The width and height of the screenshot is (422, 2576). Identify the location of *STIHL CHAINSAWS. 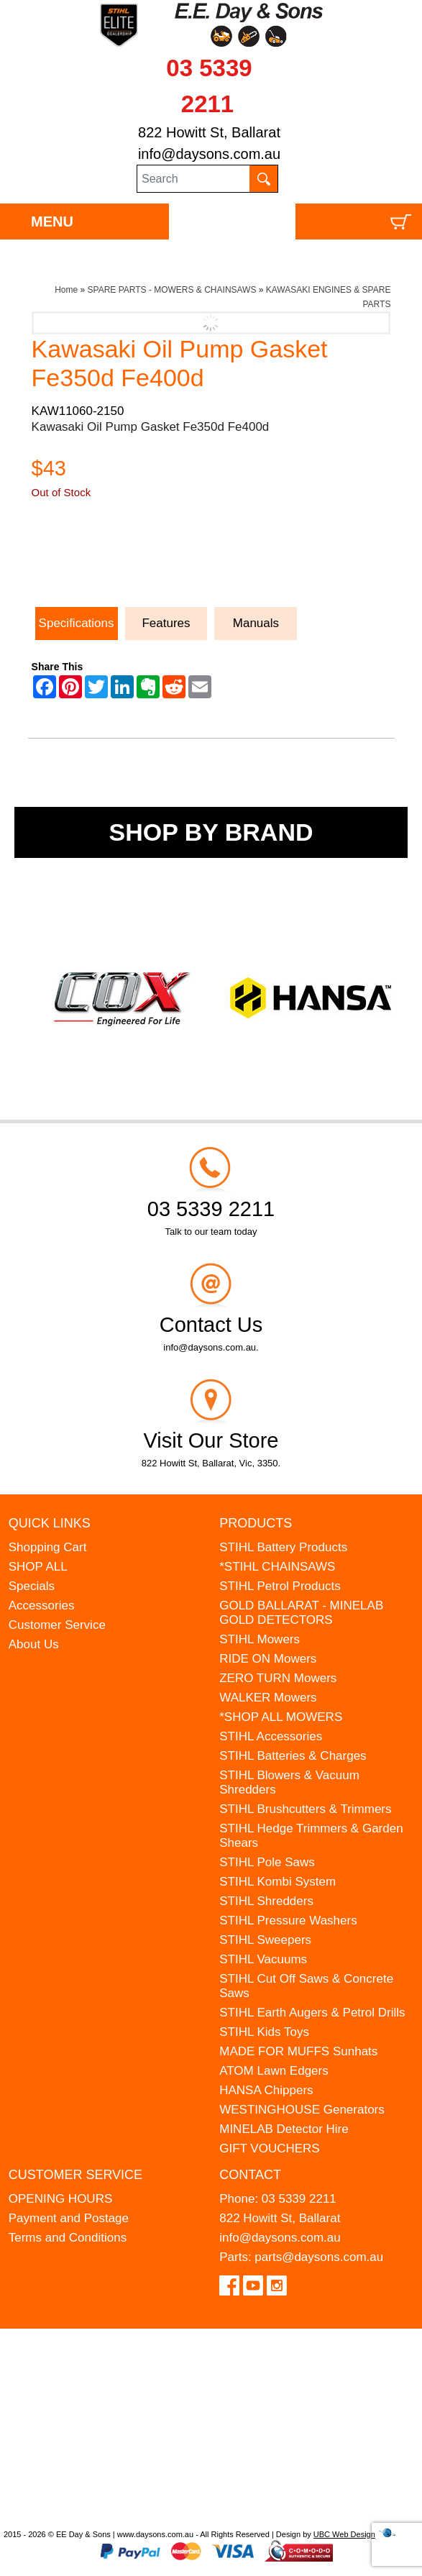
(277, 1567).